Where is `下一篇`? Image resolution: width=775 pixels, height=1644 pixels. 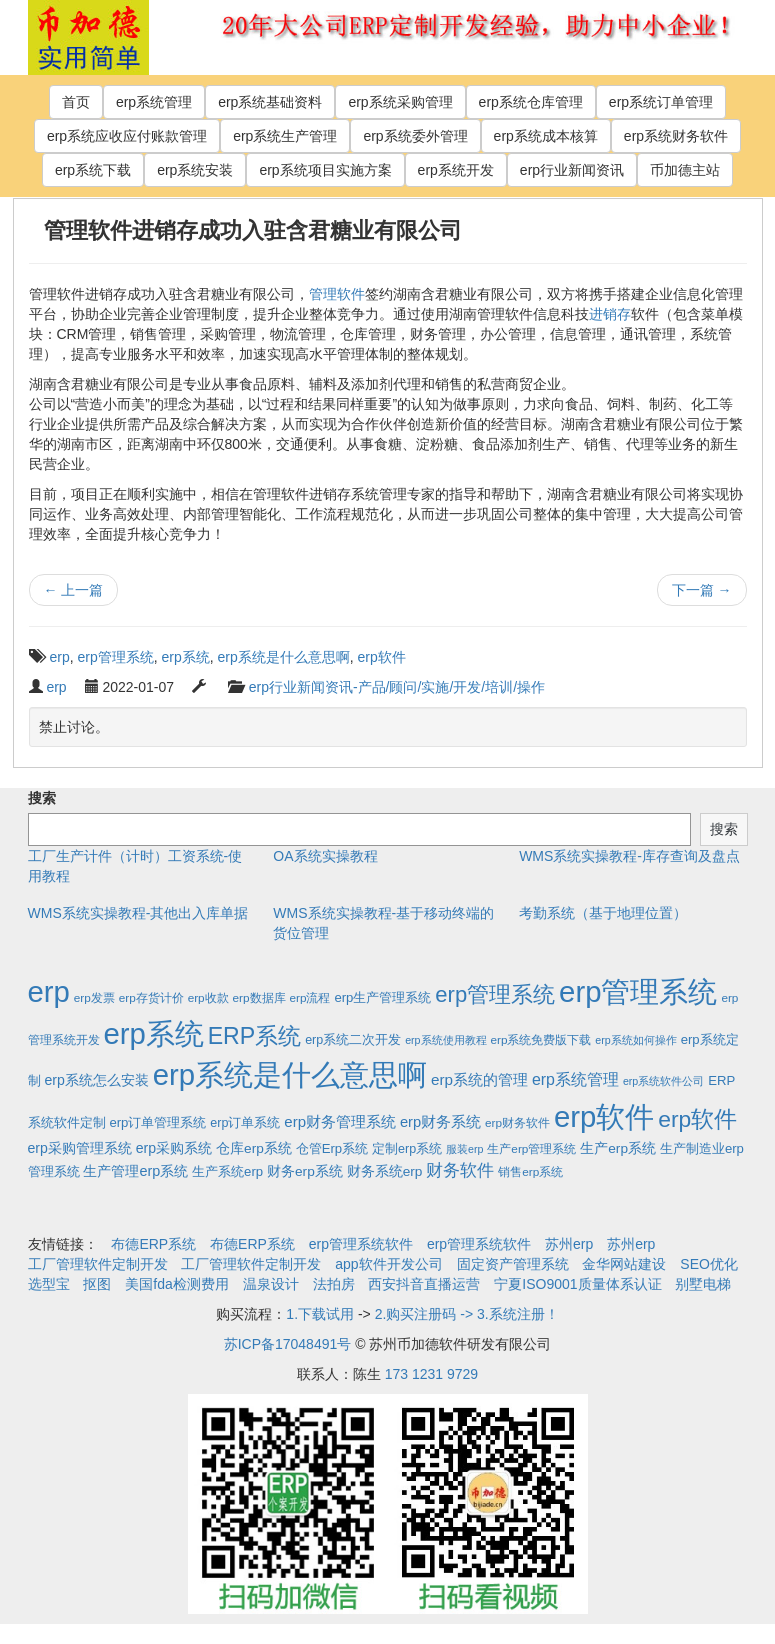 下一篇 is located at coordinates (702, 590).